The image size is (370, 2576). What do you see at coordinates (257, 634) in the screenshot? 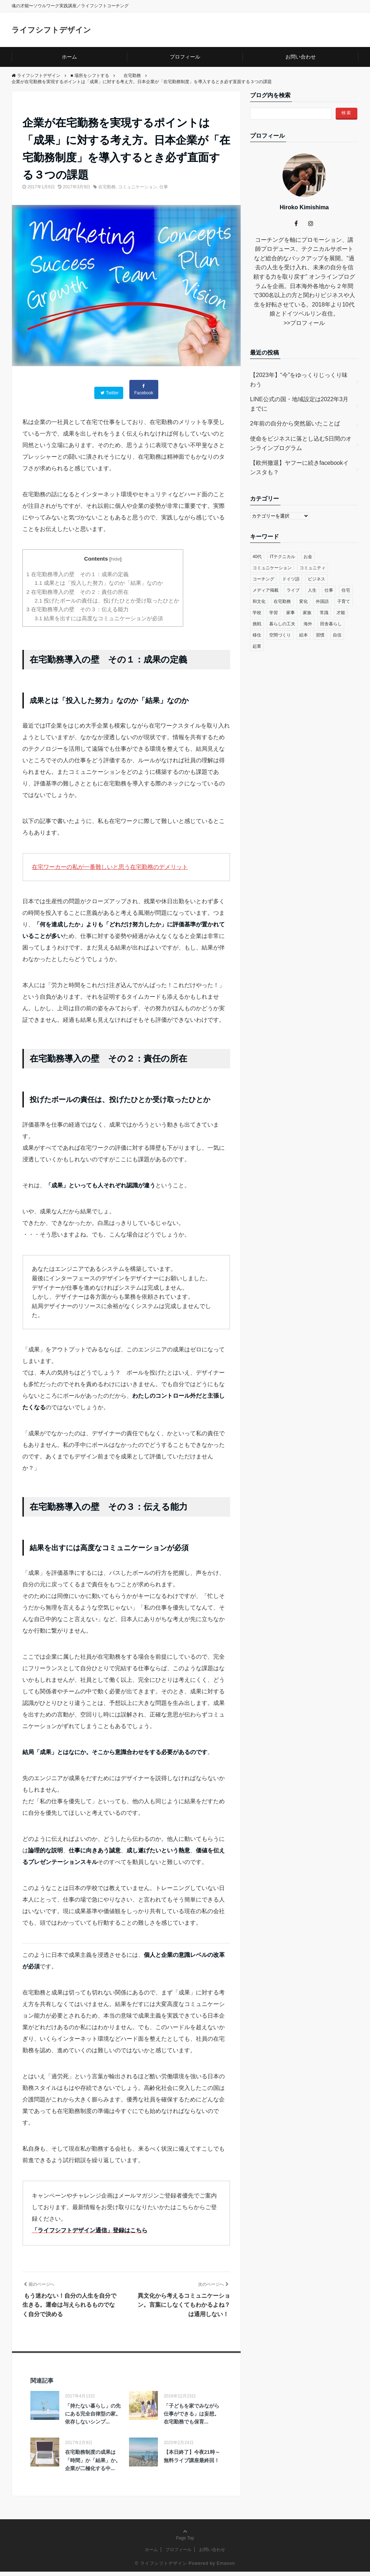
I see `移住 [移住 (14個の項目)]` at bounding box center [257, 634].